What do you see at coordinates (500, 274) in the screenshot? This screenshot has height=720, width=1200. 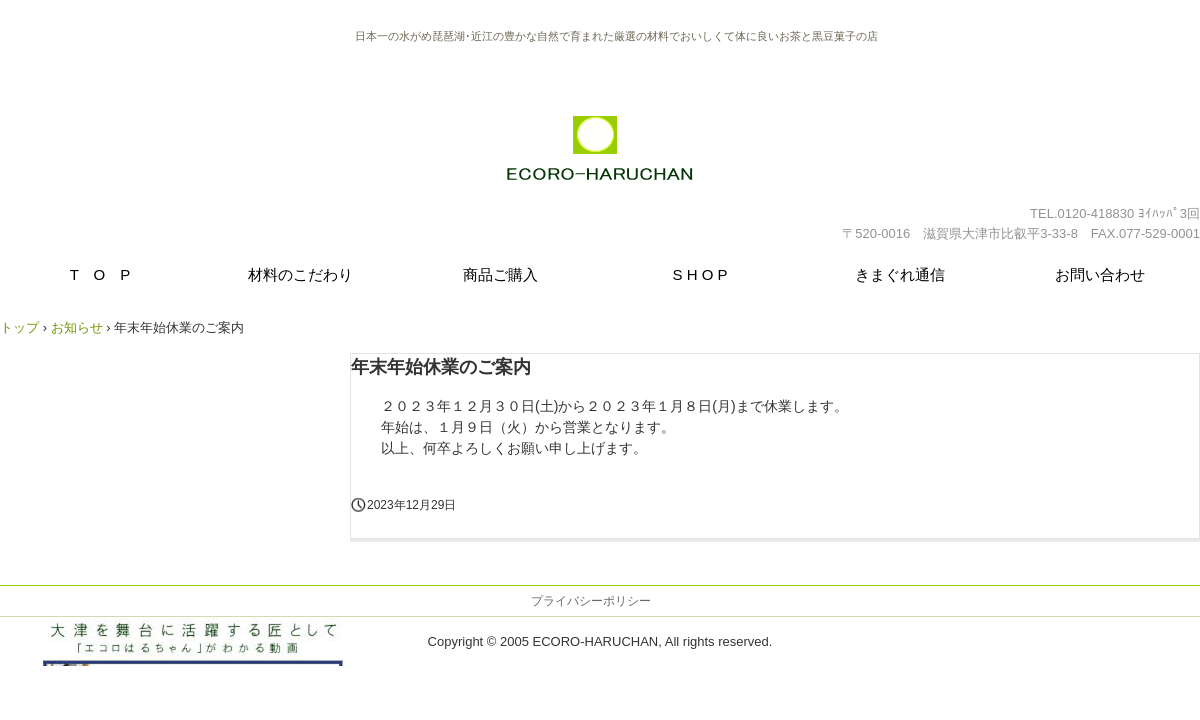 I see `商品ご購入` at bounding box center [500, 274].